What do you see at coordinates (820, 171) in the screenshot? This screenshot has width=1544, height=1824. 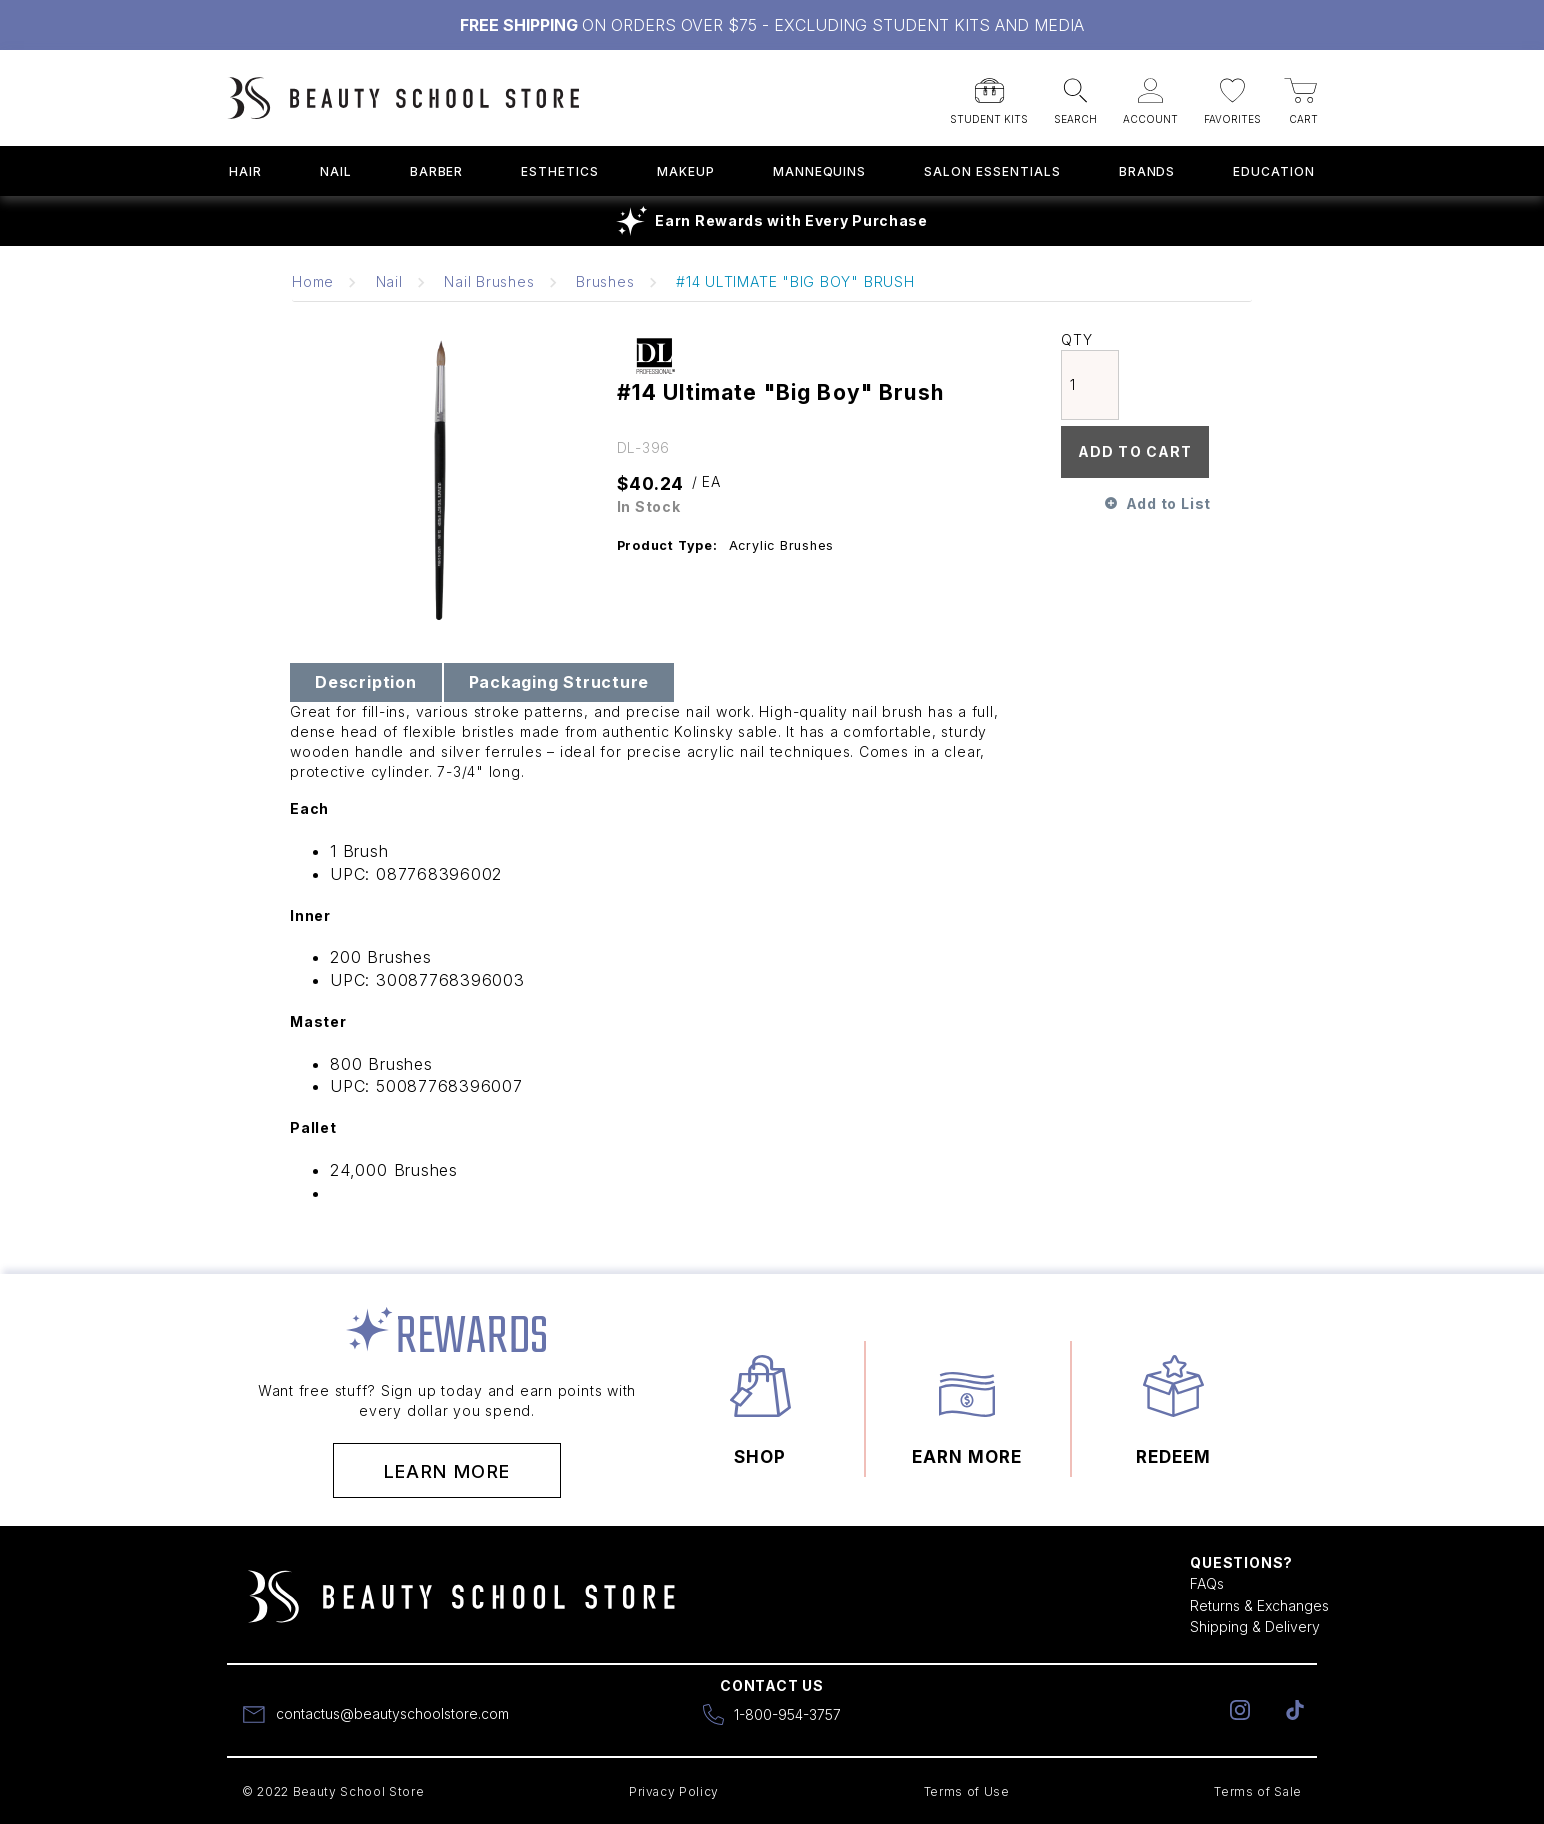 I see `Mannequins` at bounding box center [820, 171].